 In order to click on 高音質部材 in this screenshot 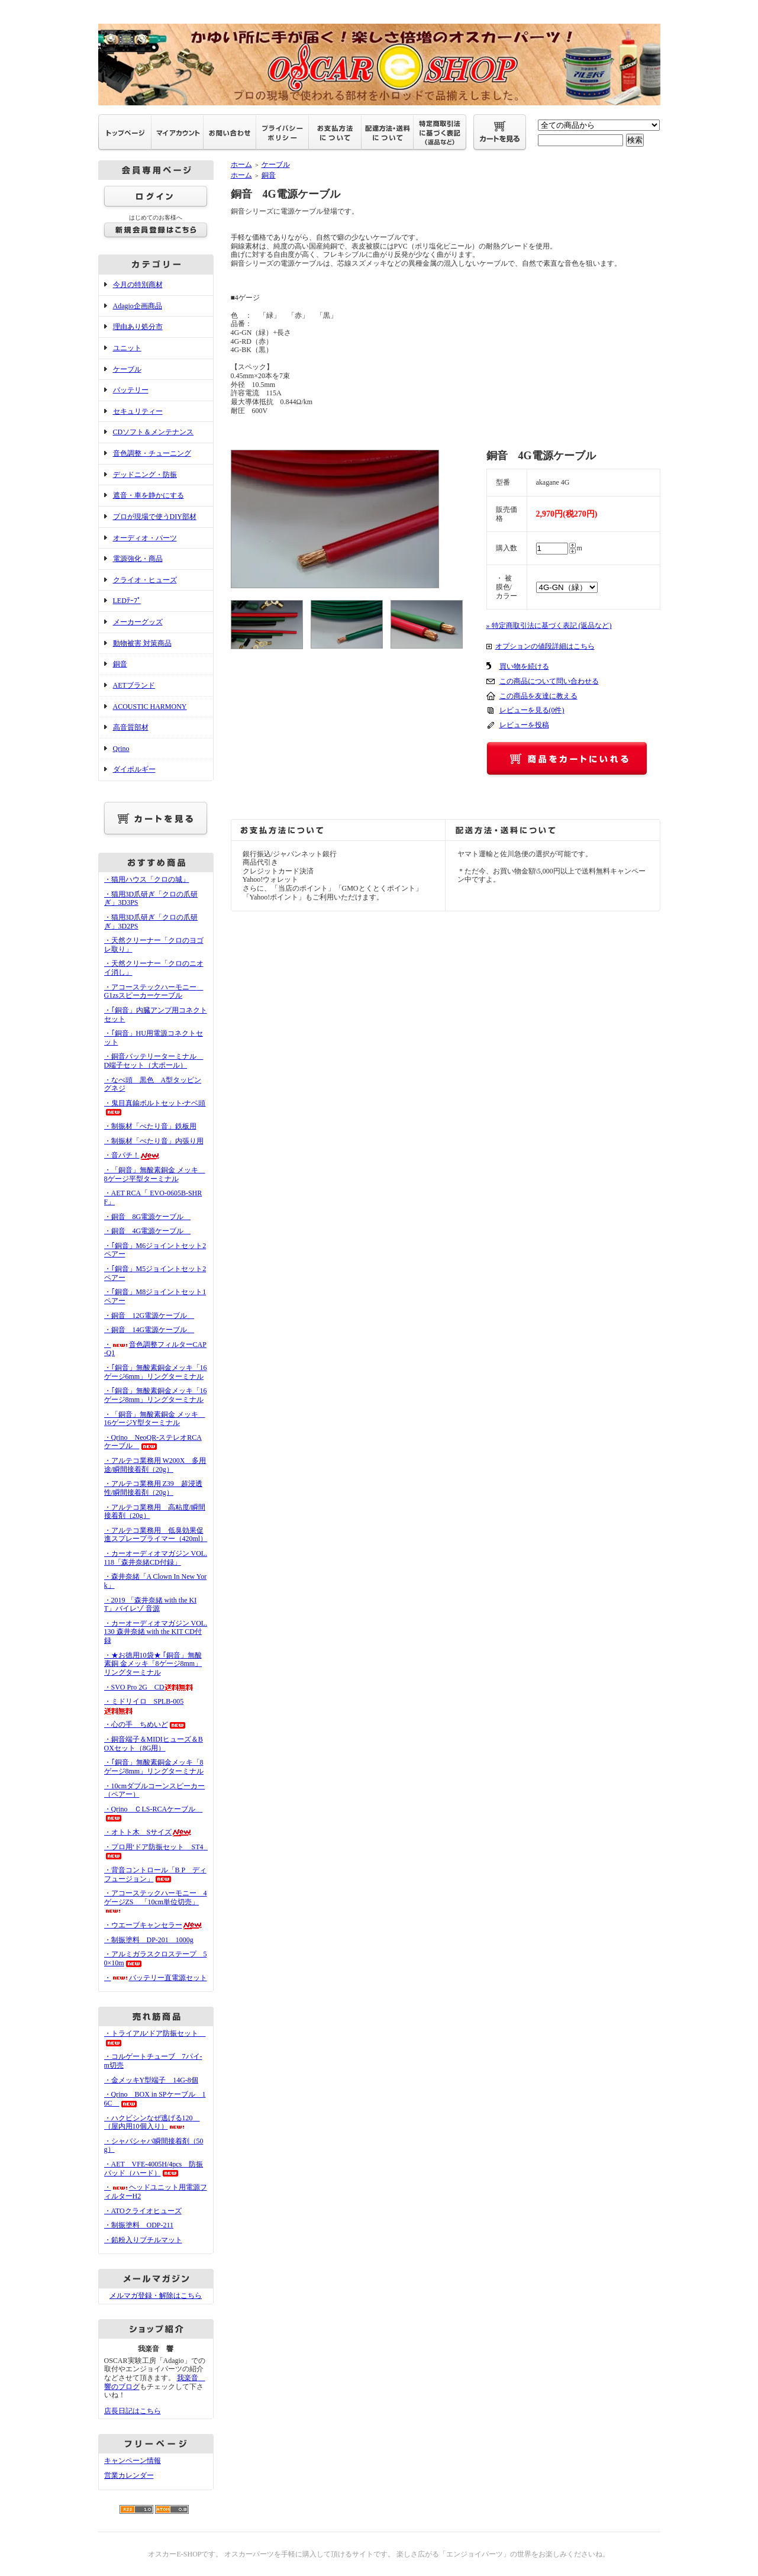, I will do `click(131, 727)`.